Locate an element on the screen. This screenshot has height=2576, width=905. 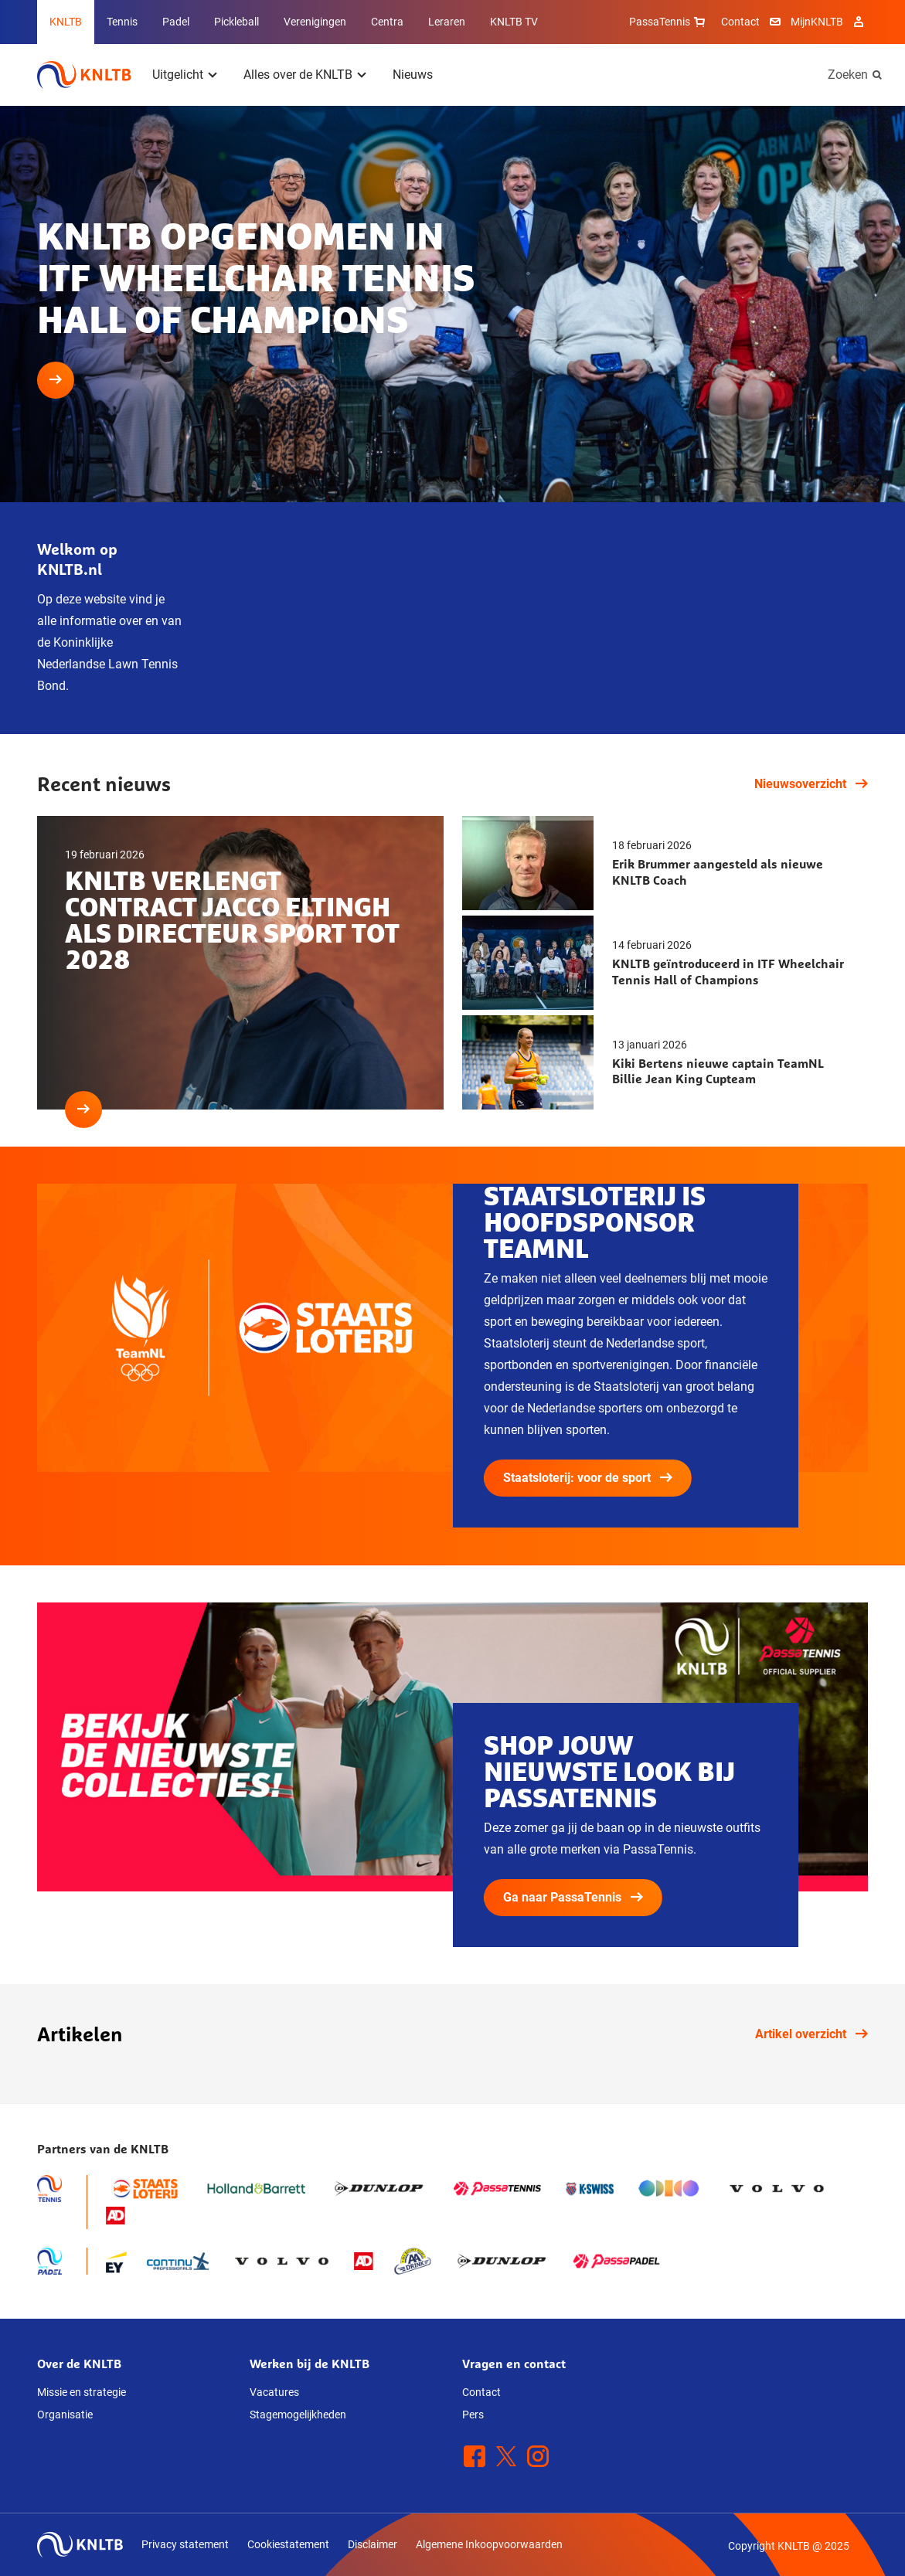
Tennis is located at coordinates (122, 21).